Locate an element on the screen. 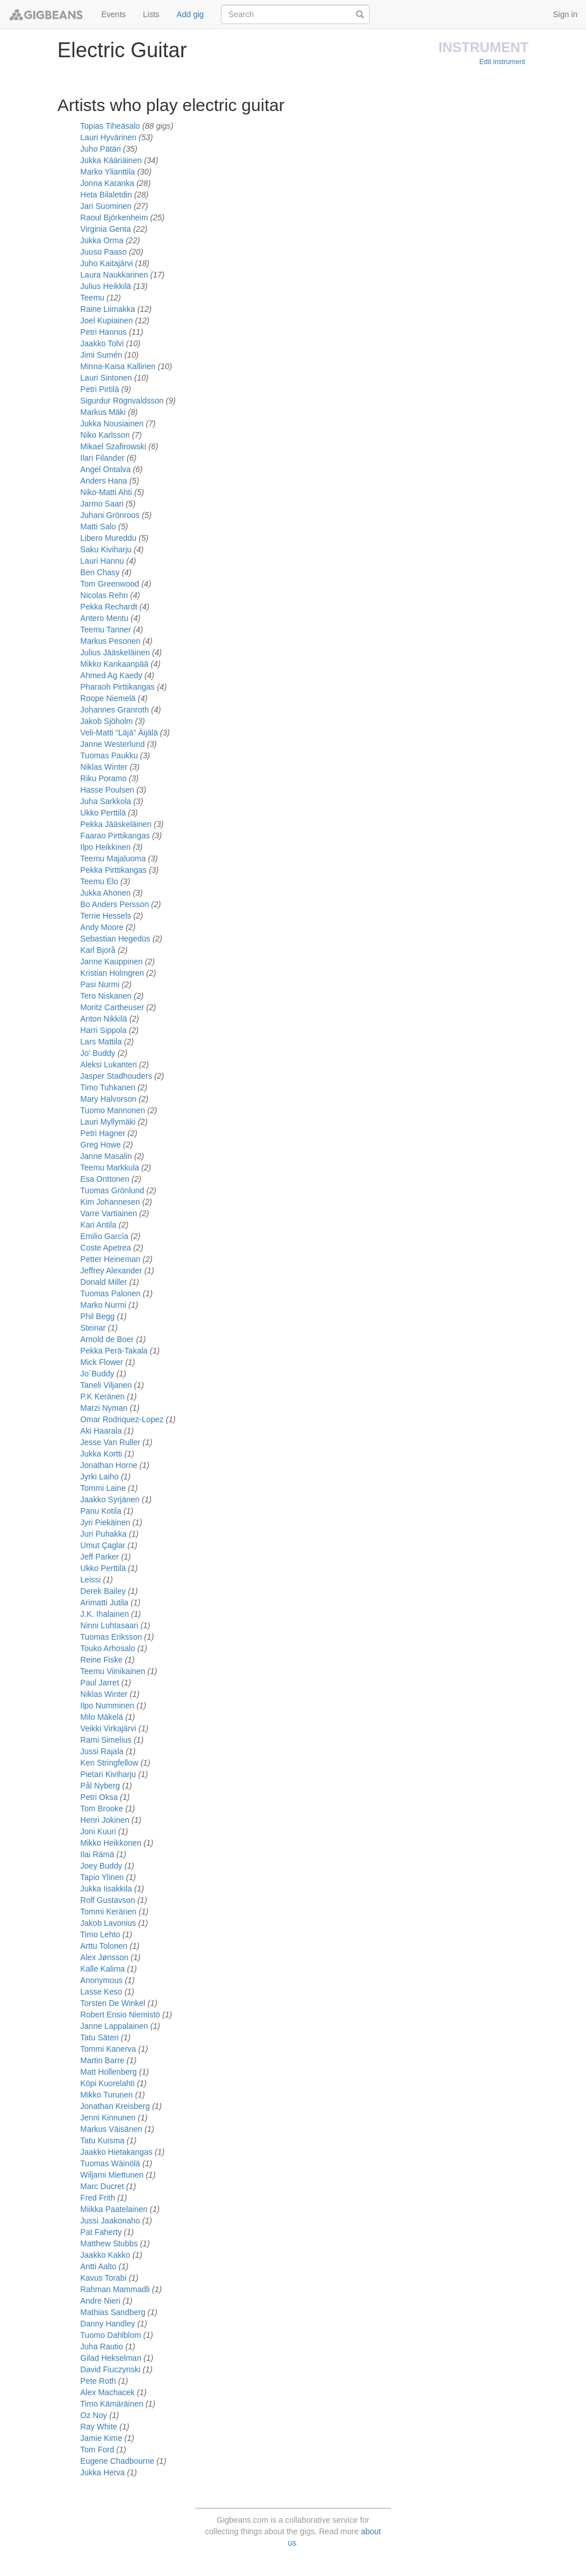  Andy Moore is located at coordinates (101, 927).